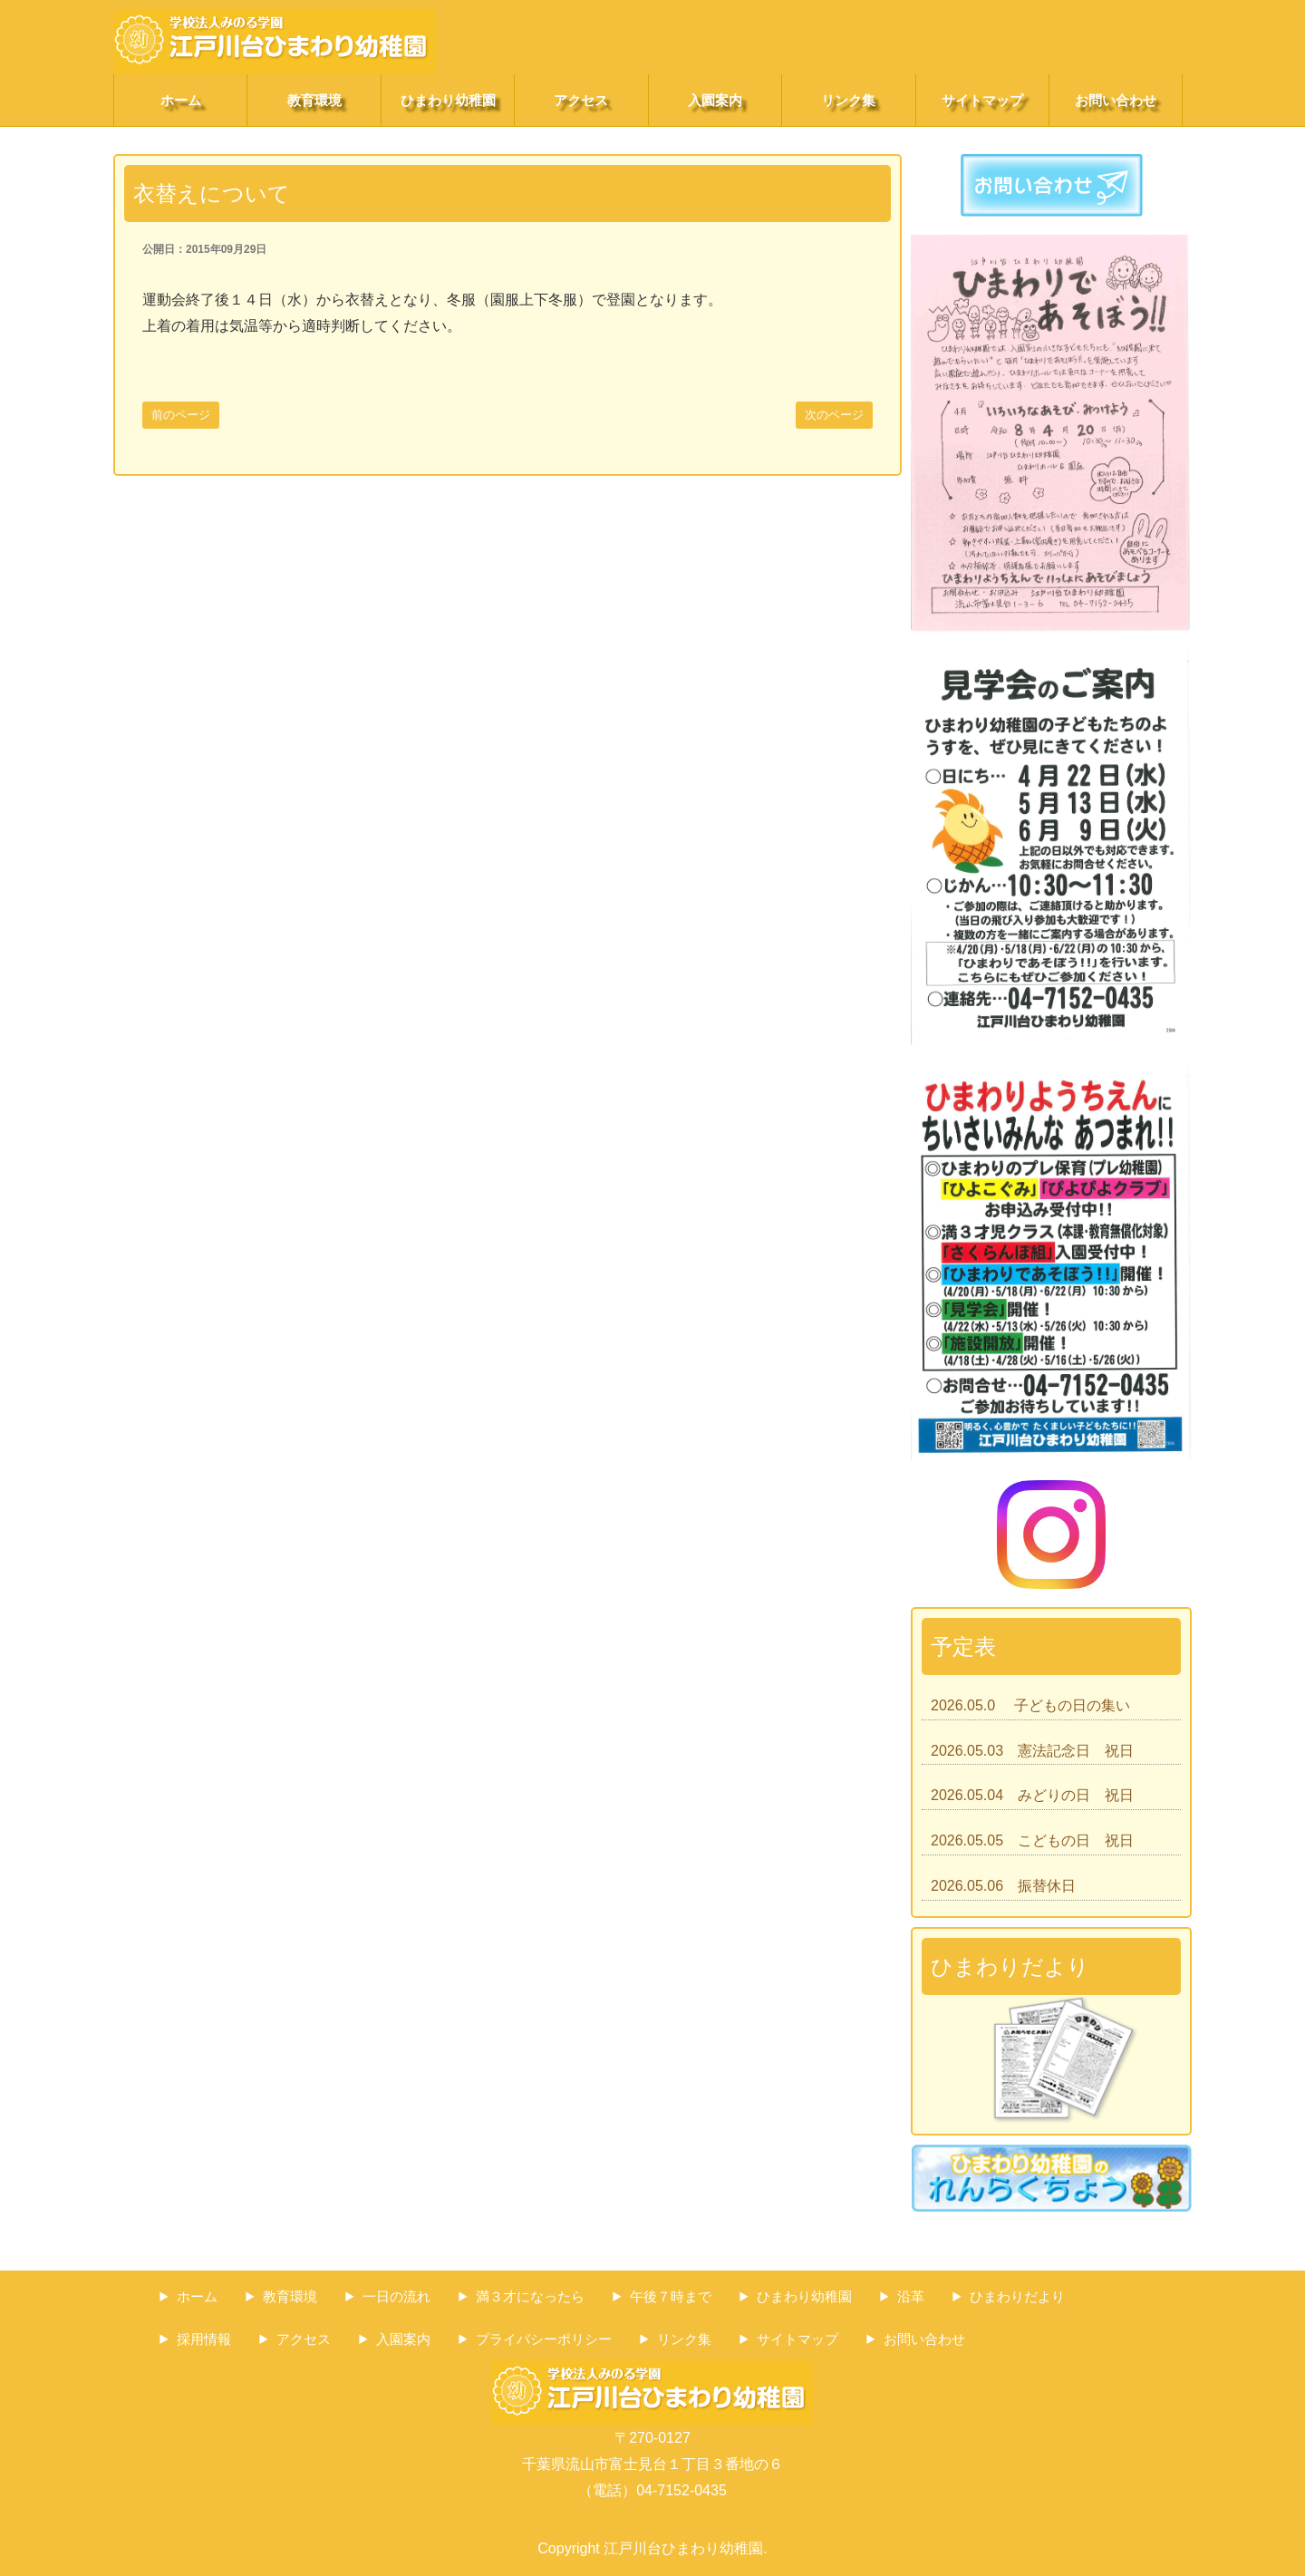  Describe the element at coordinates (448, 100) in the screenshot. I see `ひまわり幼稚園` at that location.